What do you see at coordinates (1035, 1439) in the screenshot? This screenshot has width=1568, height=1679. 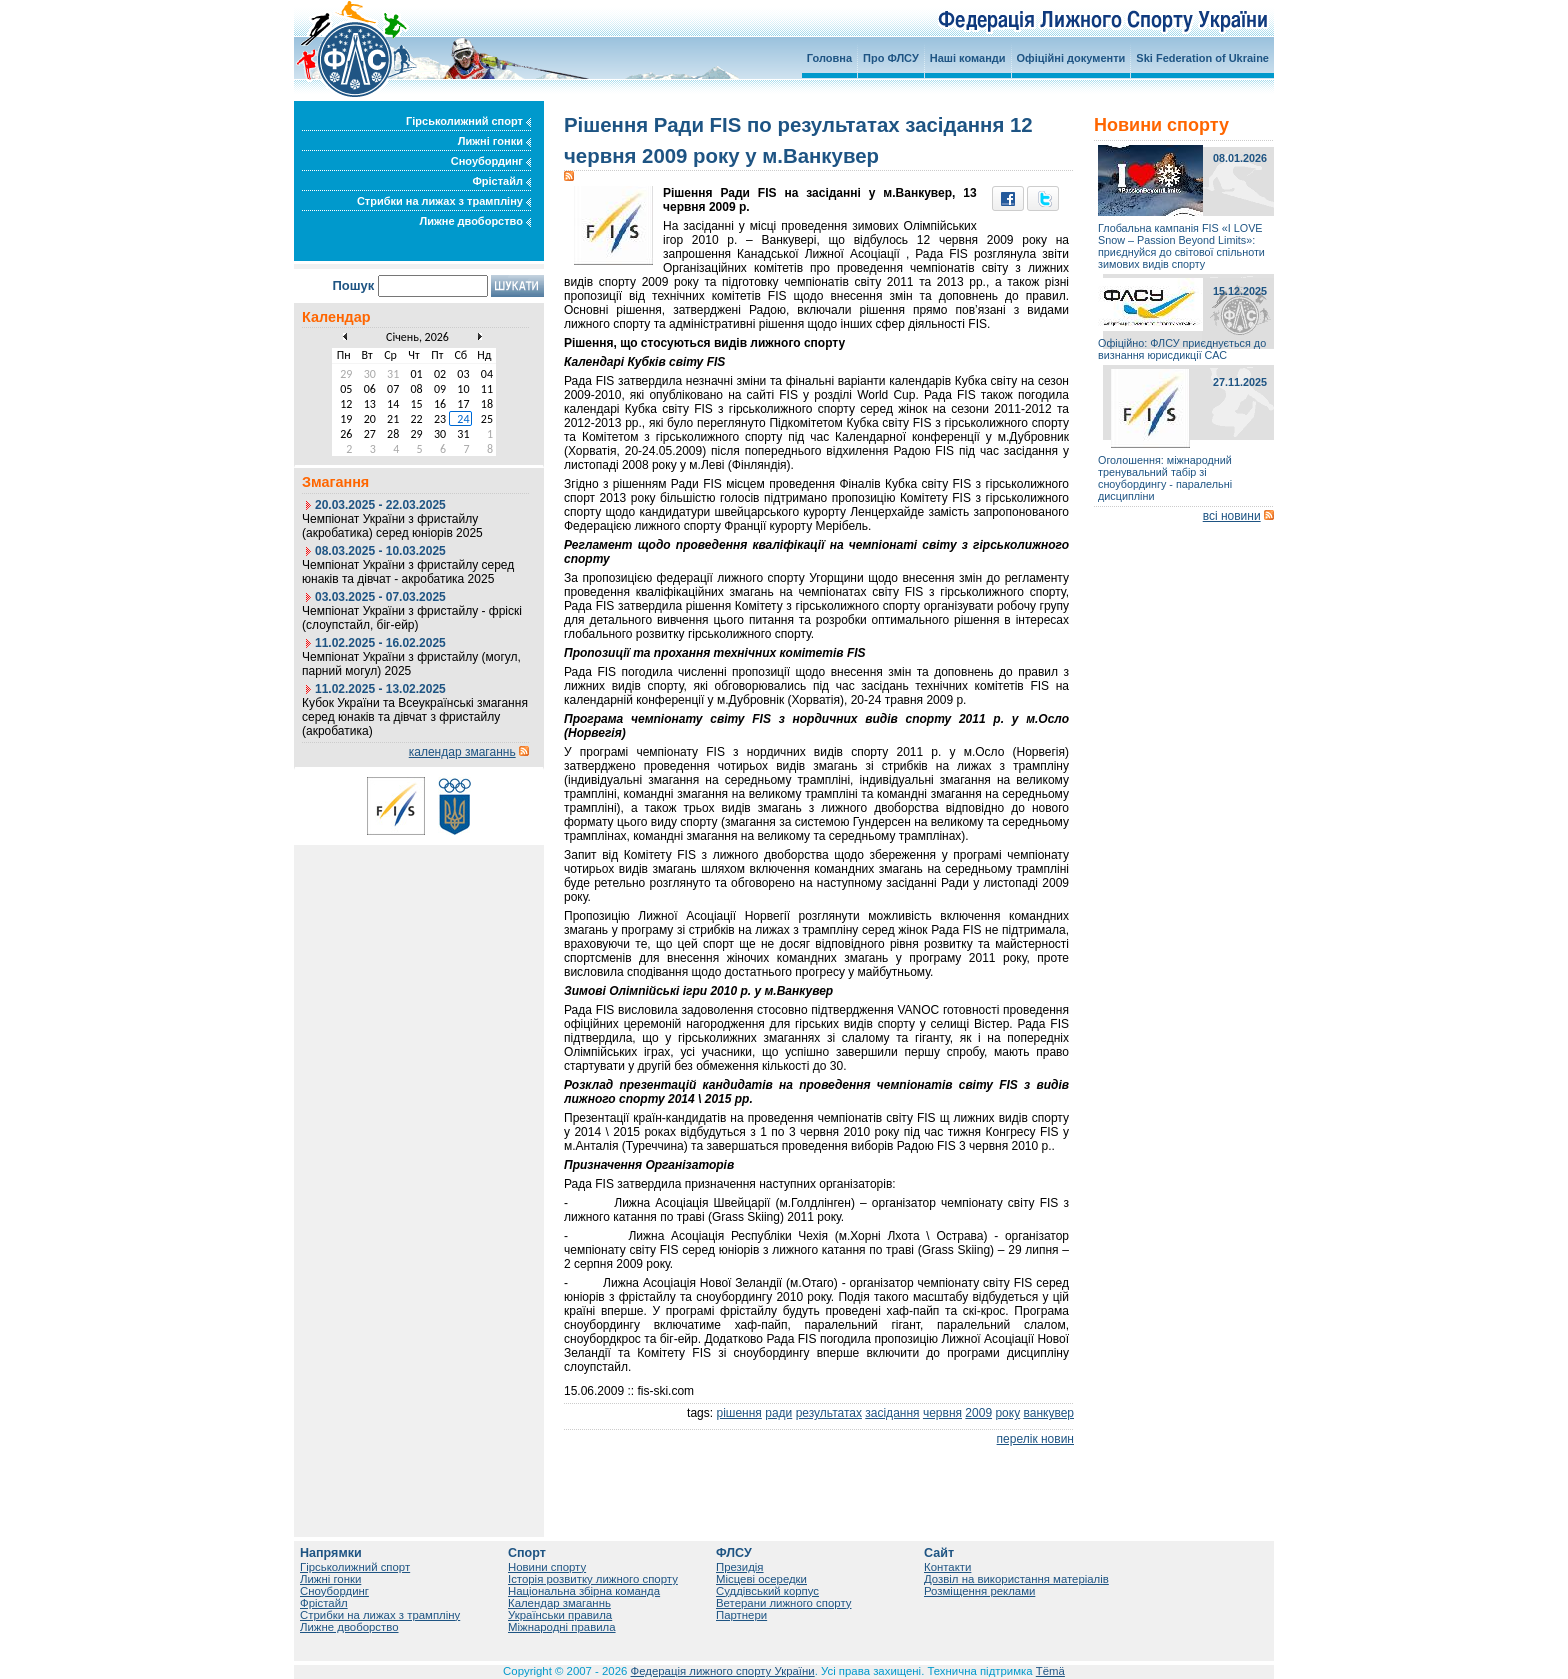 I see `перелік новин` at bounding box center [1035, 1439].